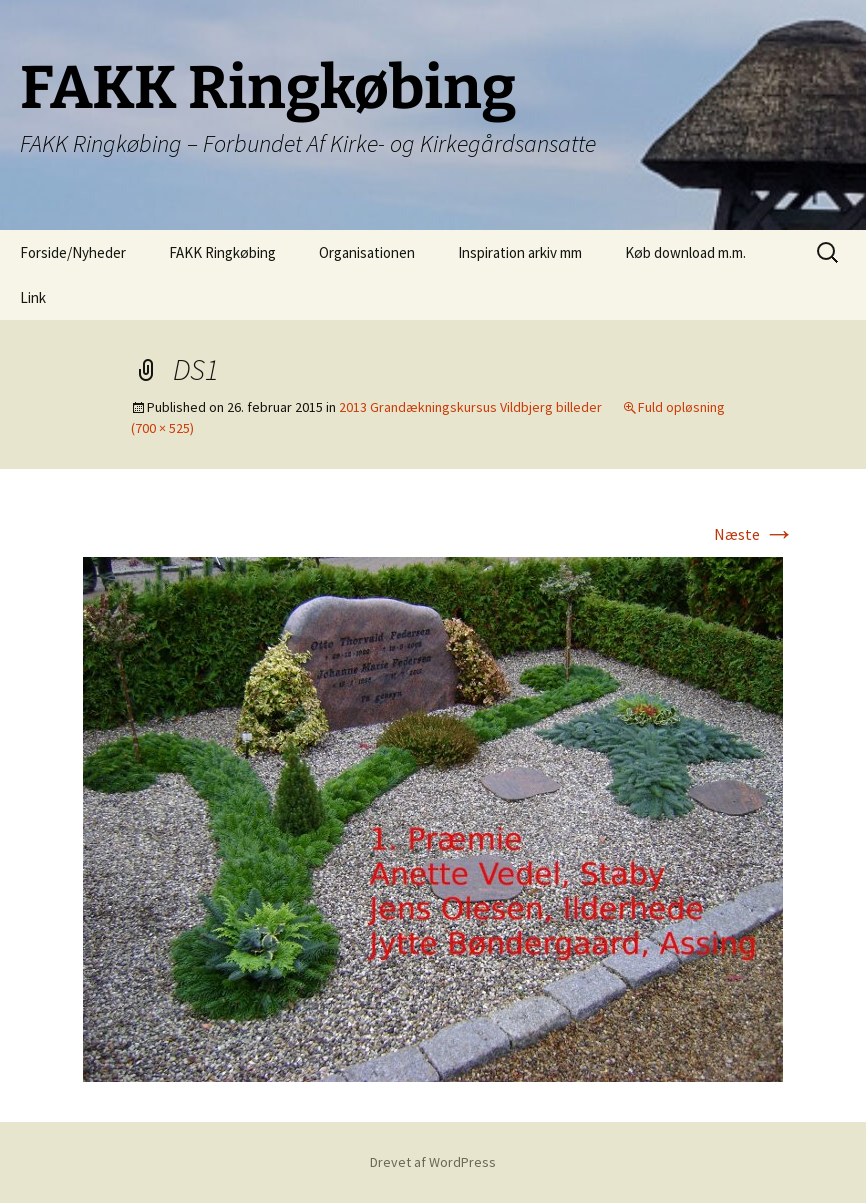  What do you see at coordinates (685, 252) in the screenshot?
I see `Køb download m.m.` at bounding box center [685, 252].